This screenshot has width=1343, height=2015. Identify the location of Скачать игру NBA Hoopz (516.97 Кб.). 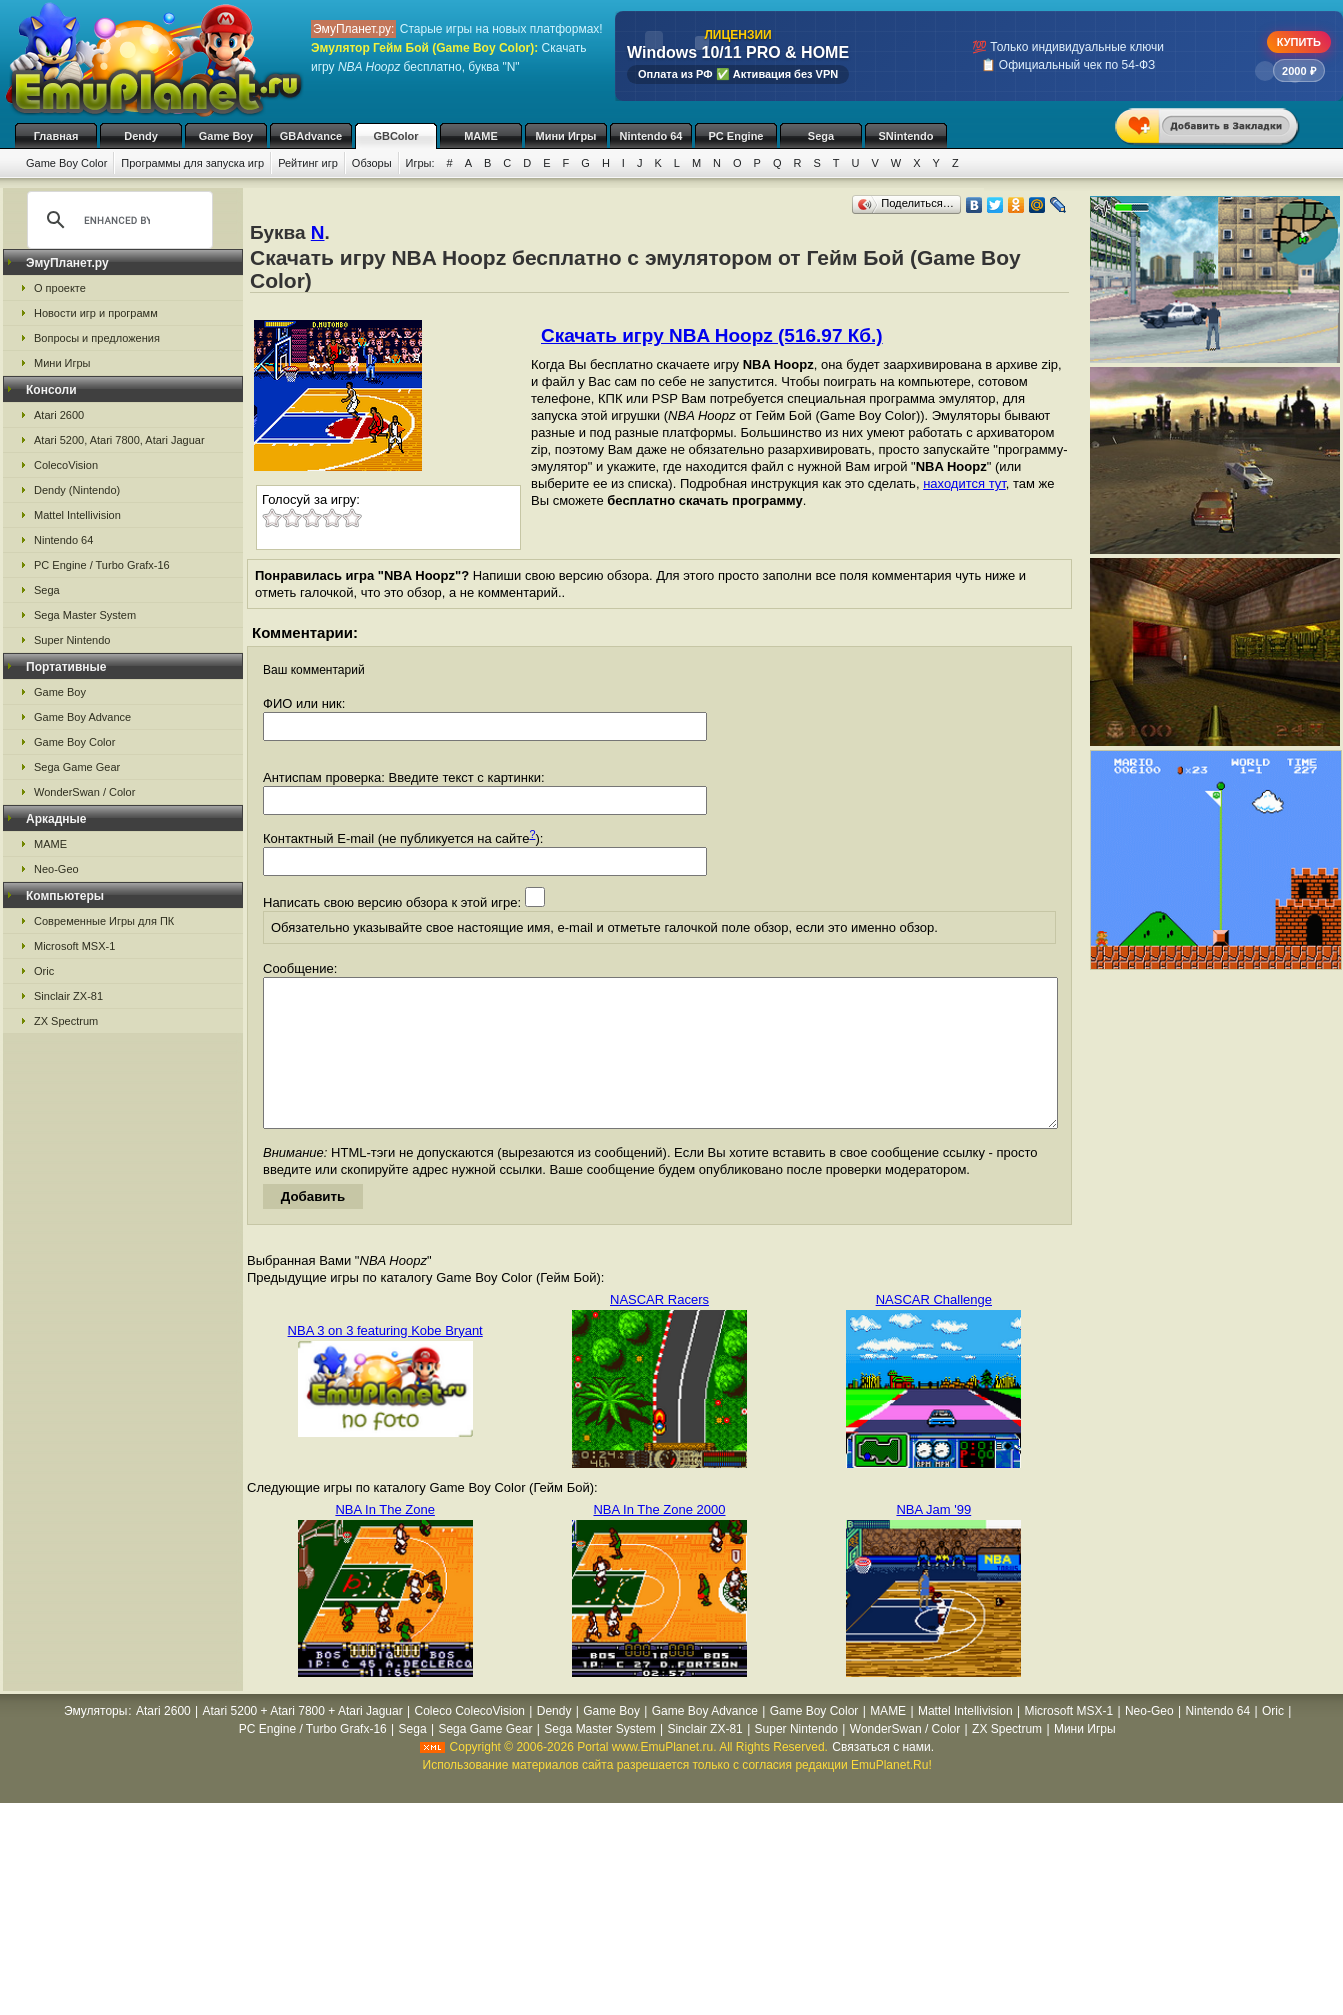
(712, 335).